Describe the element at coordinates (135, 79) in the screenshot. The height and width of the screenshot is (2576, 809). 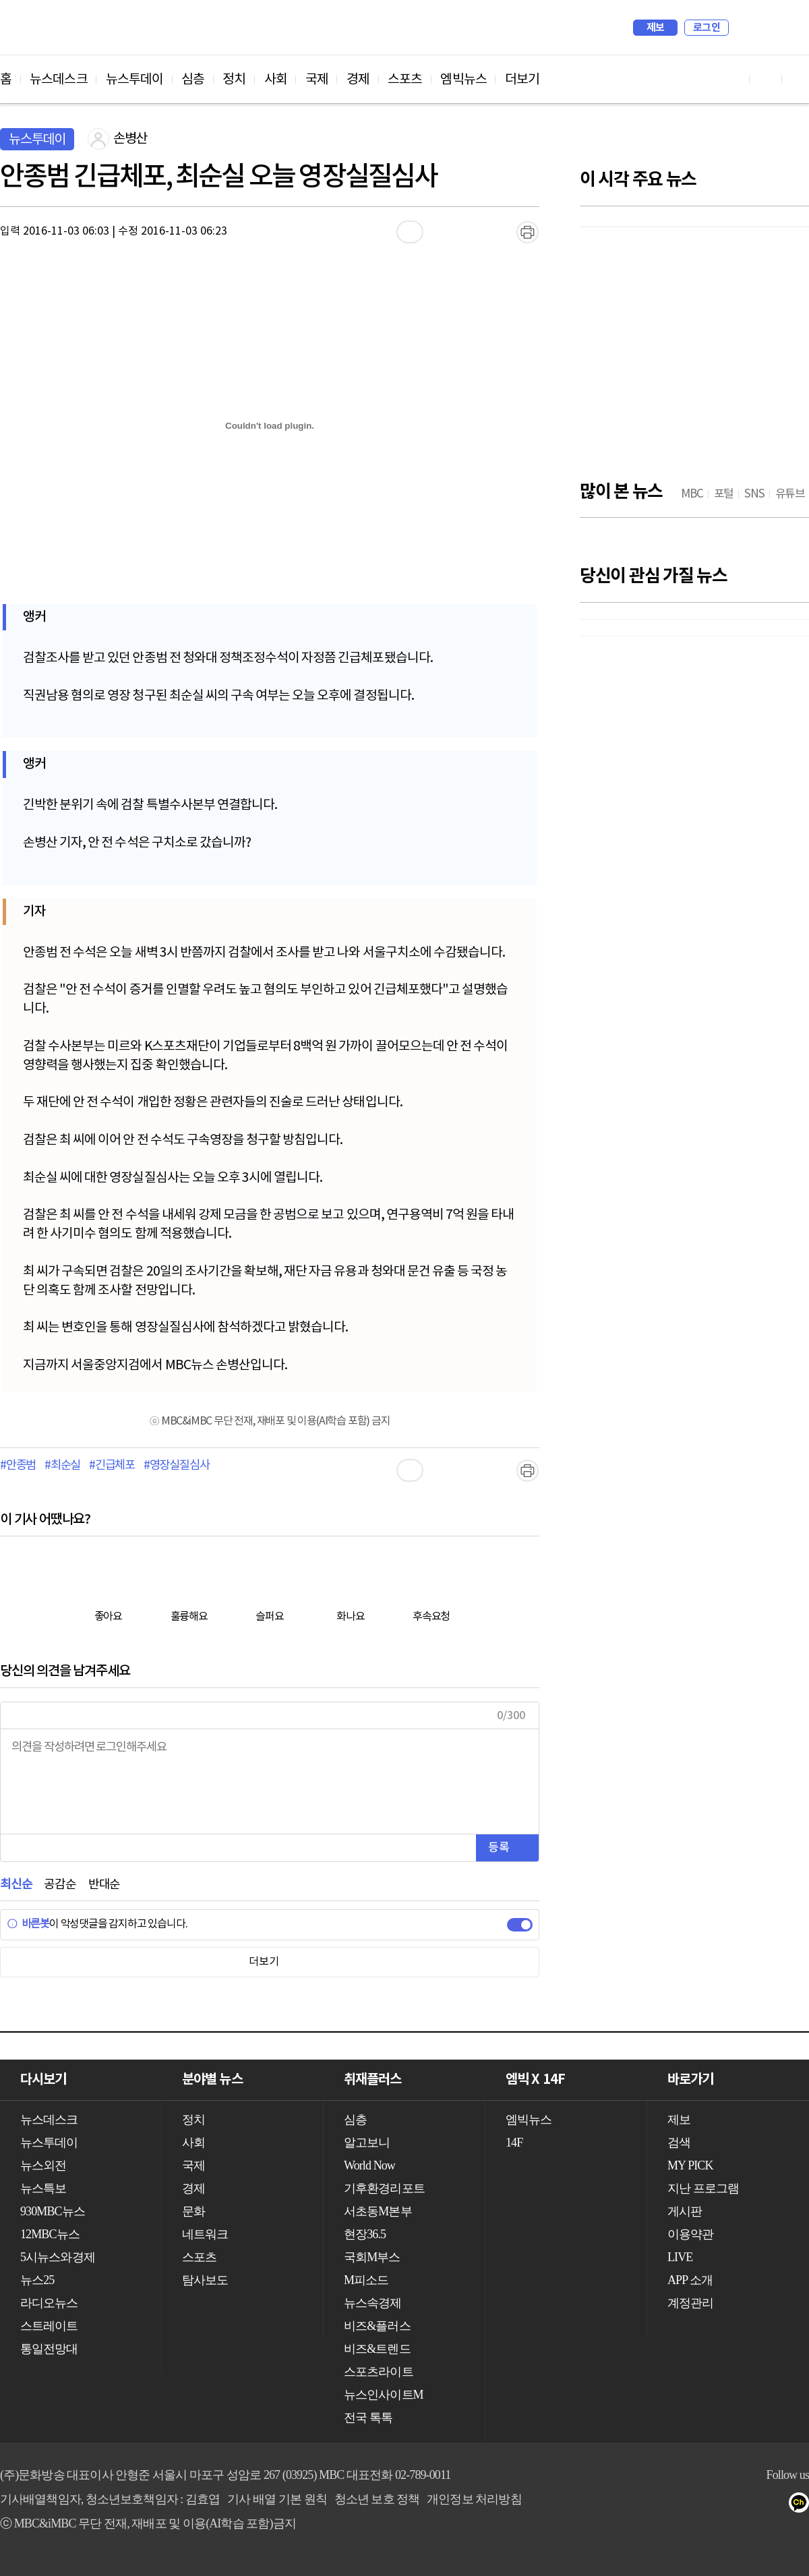
I see `뉴스투데이` at that location.